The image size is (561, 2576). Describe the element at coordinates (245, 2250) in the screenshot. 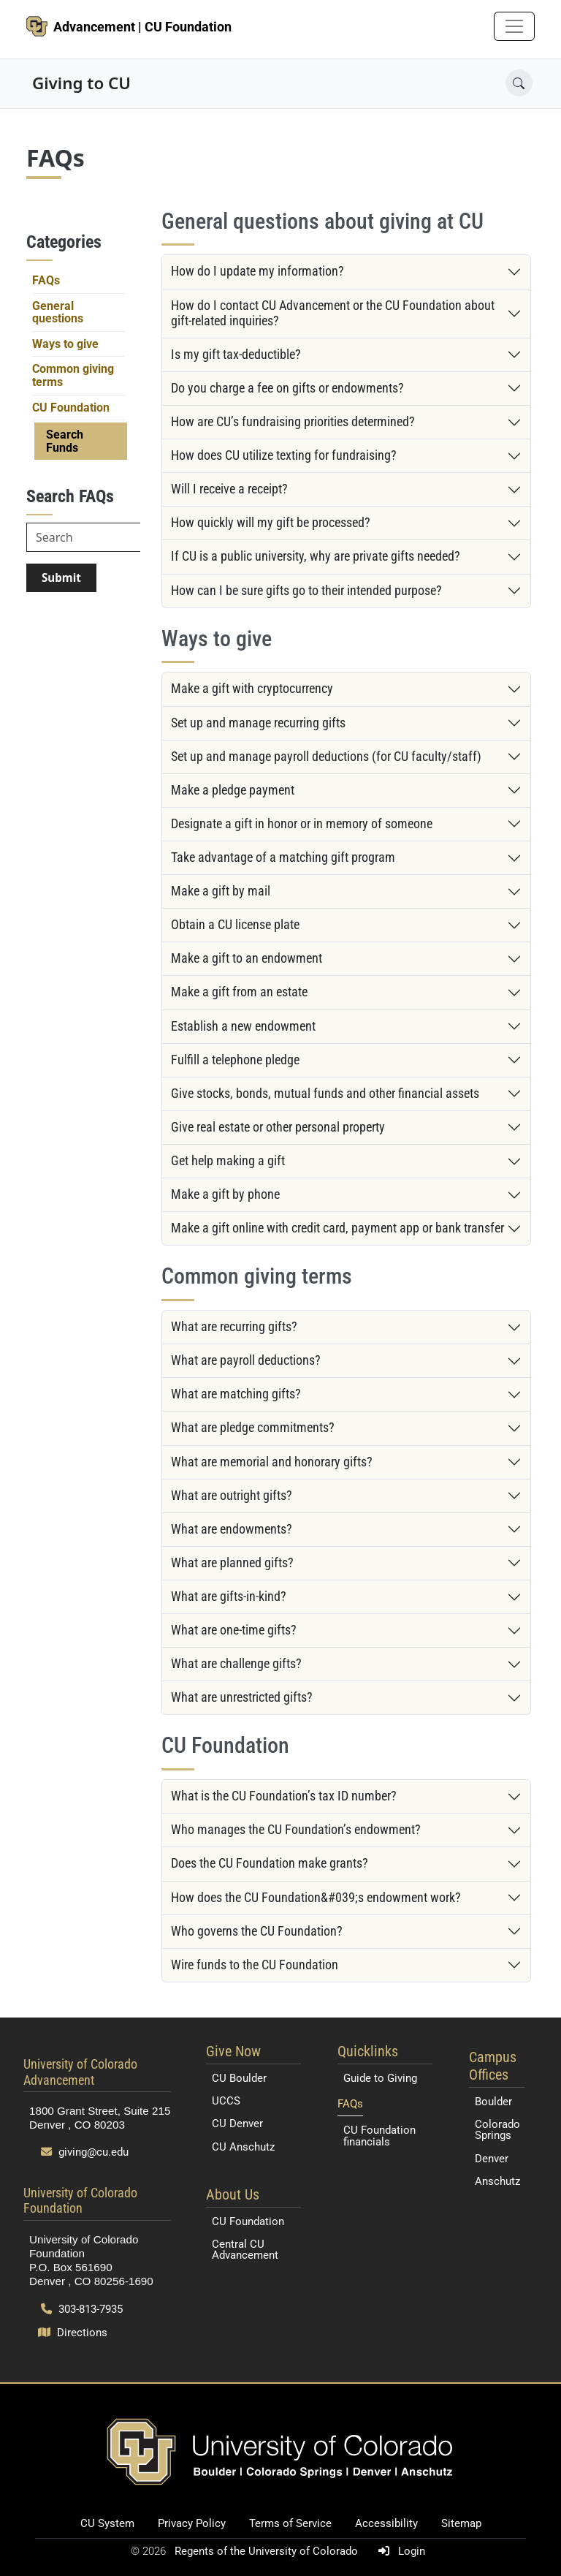

I see `Central CU Advancement` at that location.